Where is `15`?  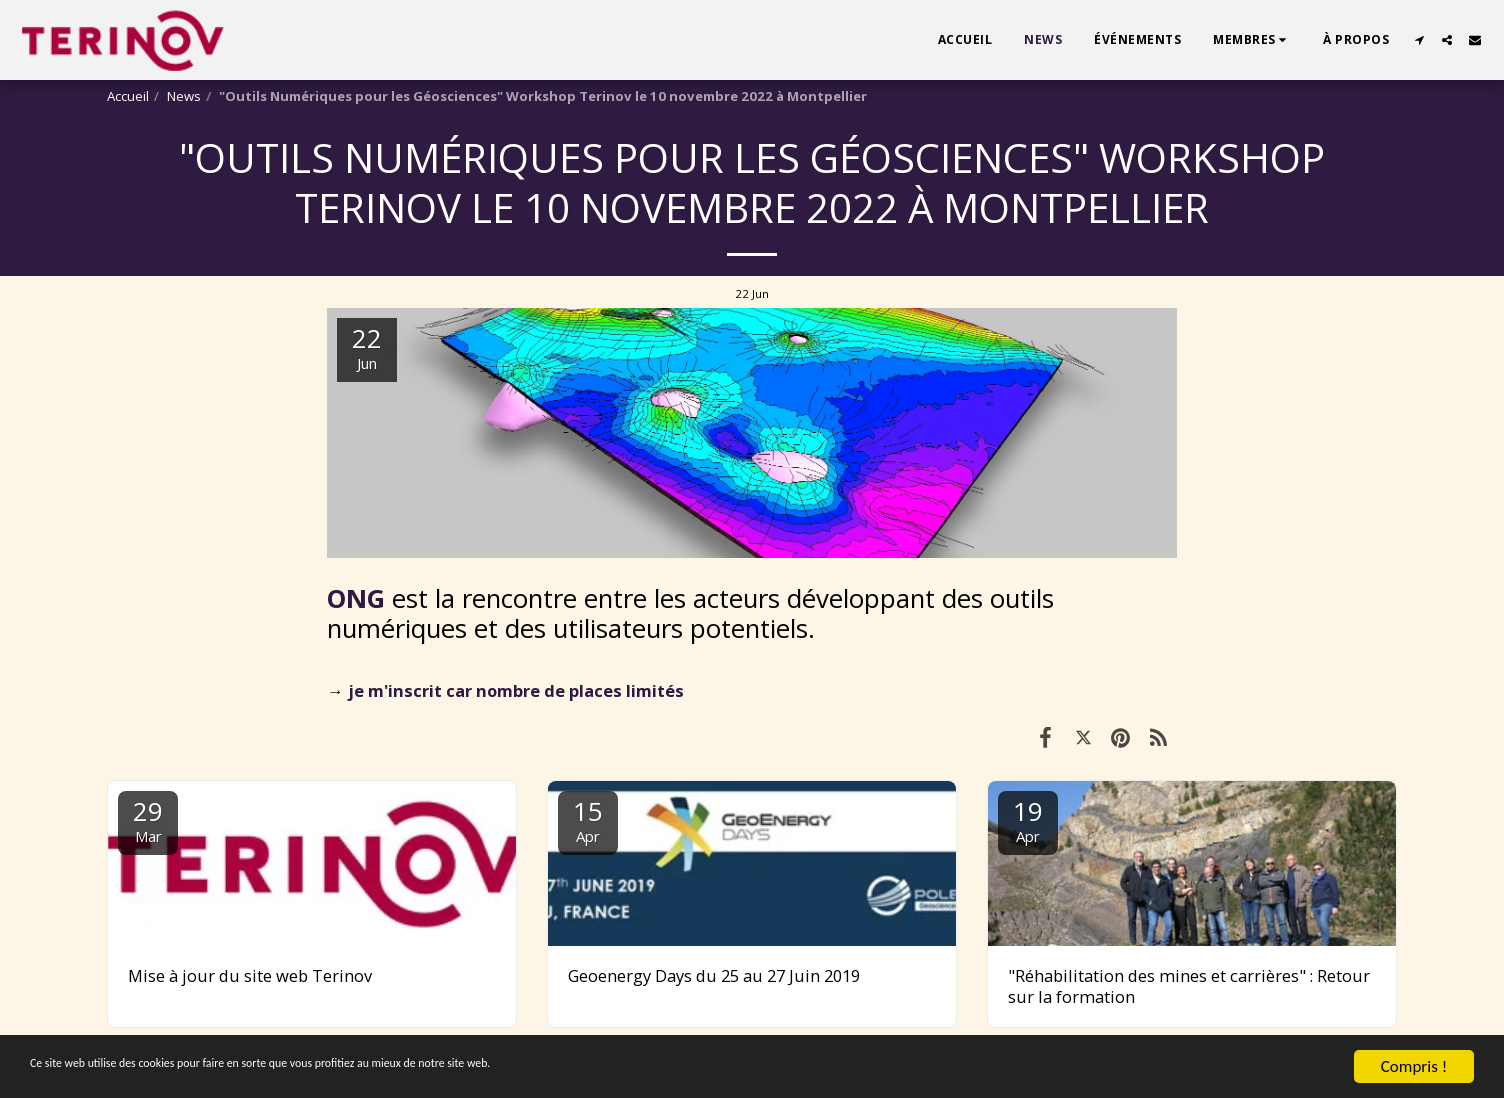
15 is located at coordinates (588, 819).